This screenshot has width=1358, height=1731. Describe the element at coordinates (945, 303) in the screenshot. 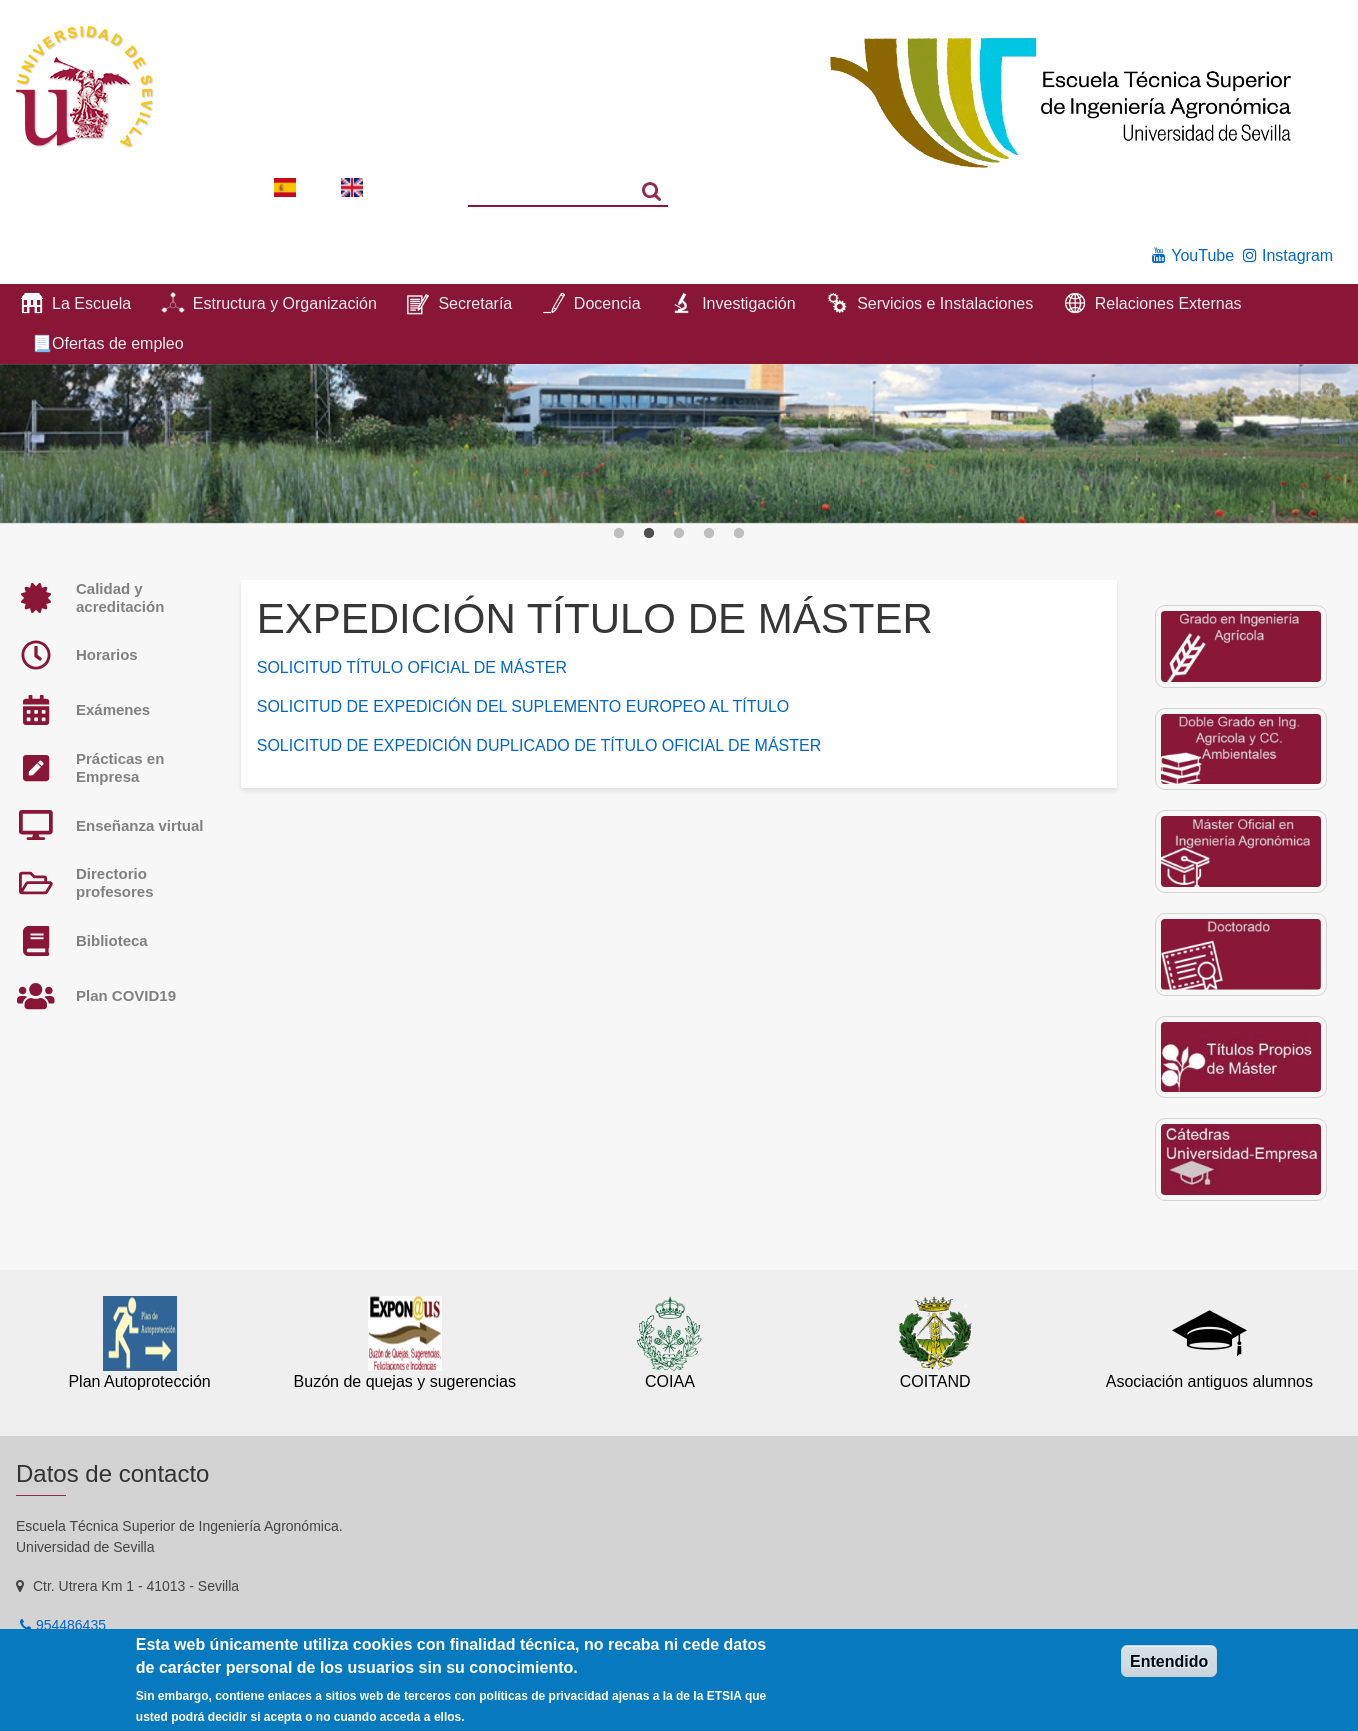

I see `Servicios e Instalaciones [menuitem]` at that location.